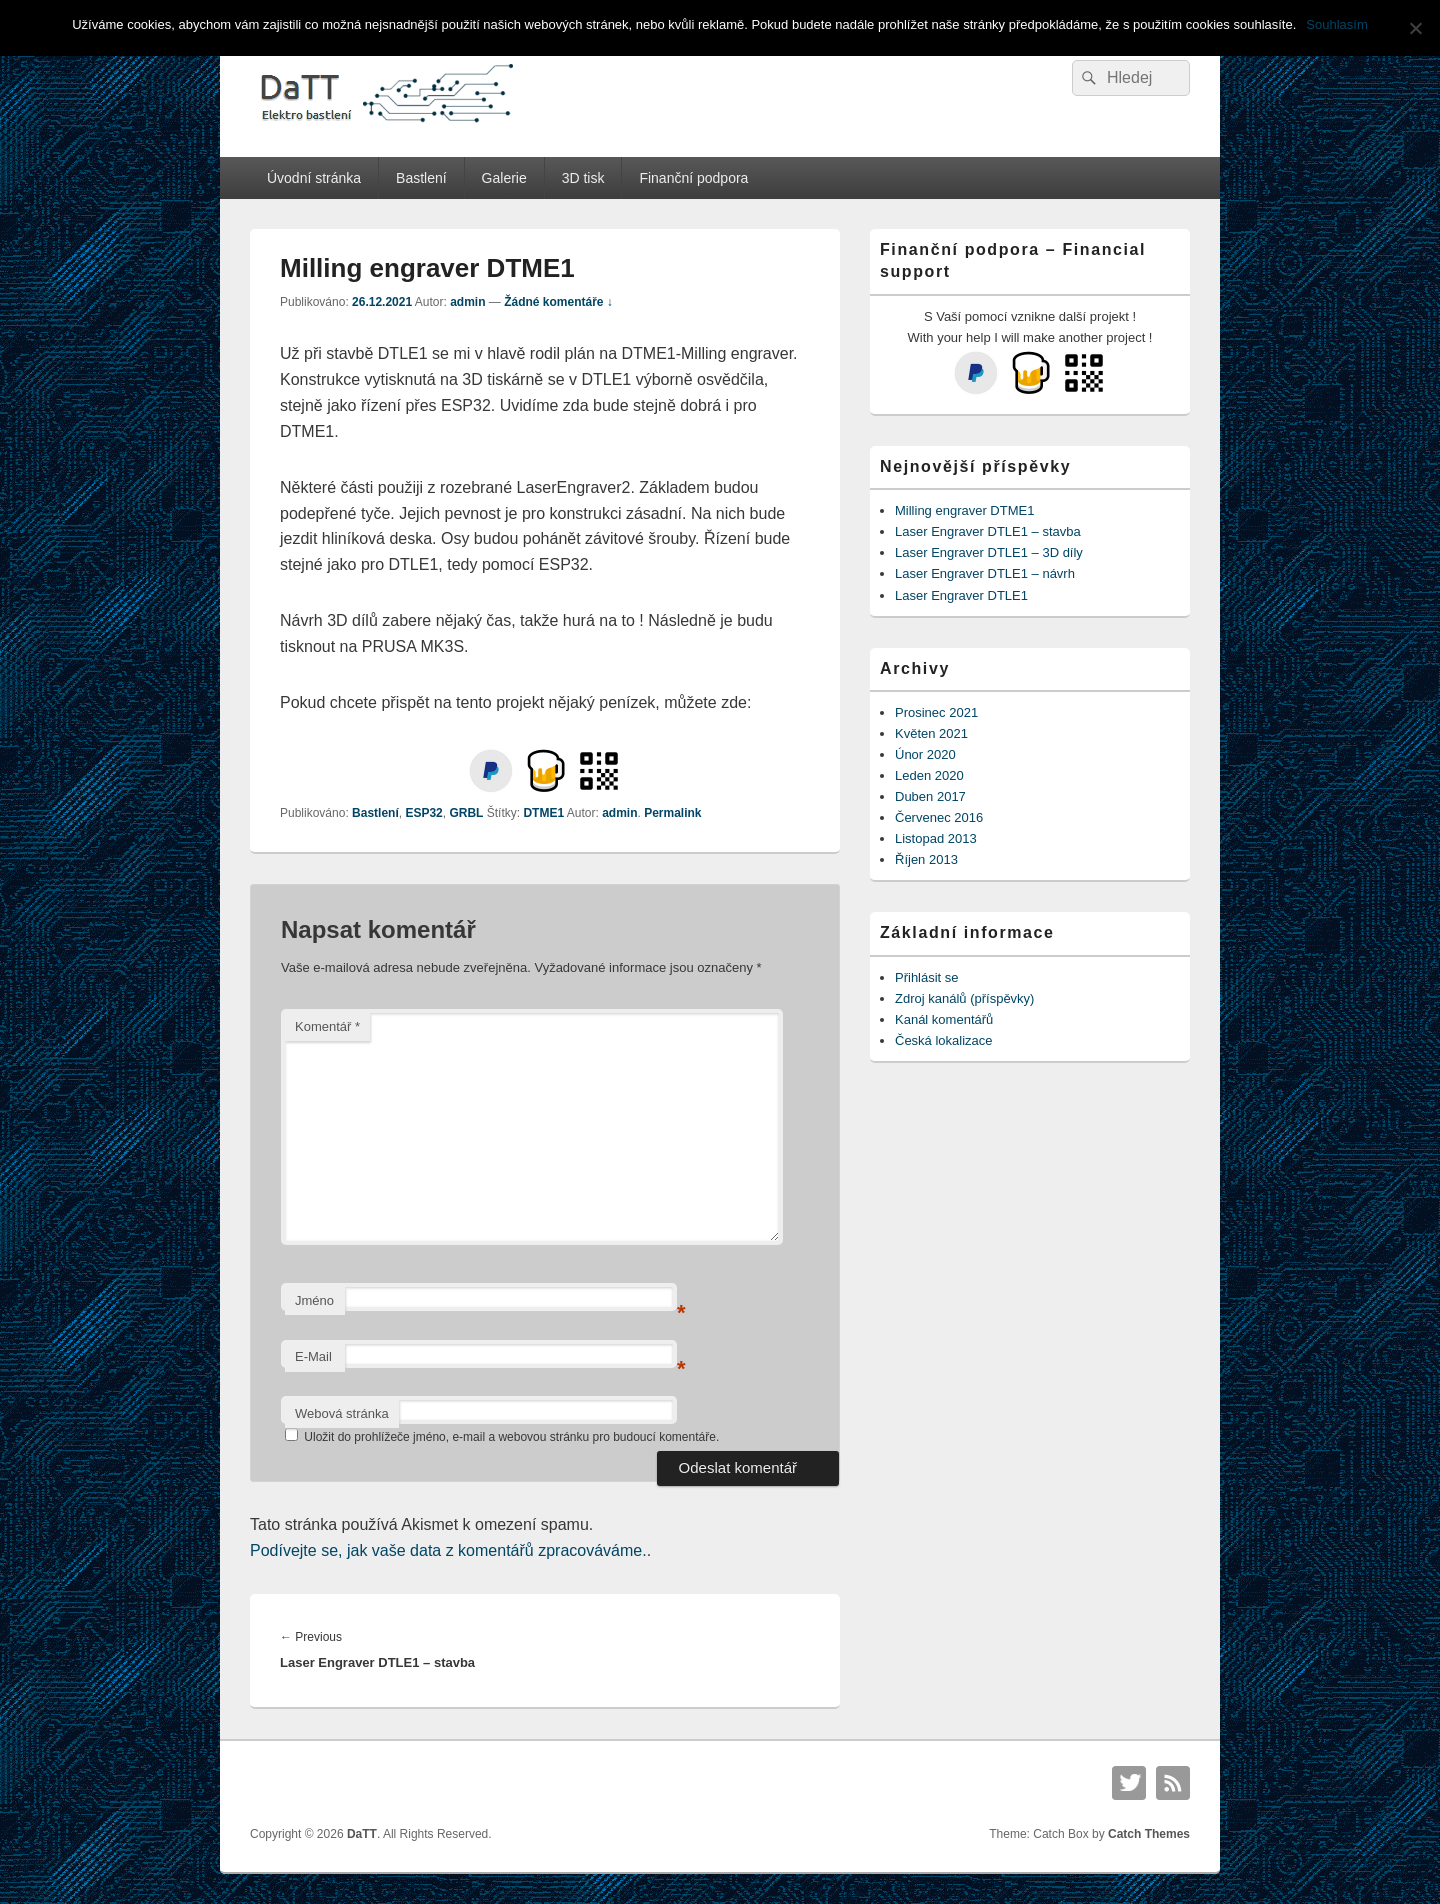 The height and width of the screenshot is (1904, 1440). Describe the element at coordinates (672, 813) in the screenshot. I see `Permalink` at that location.